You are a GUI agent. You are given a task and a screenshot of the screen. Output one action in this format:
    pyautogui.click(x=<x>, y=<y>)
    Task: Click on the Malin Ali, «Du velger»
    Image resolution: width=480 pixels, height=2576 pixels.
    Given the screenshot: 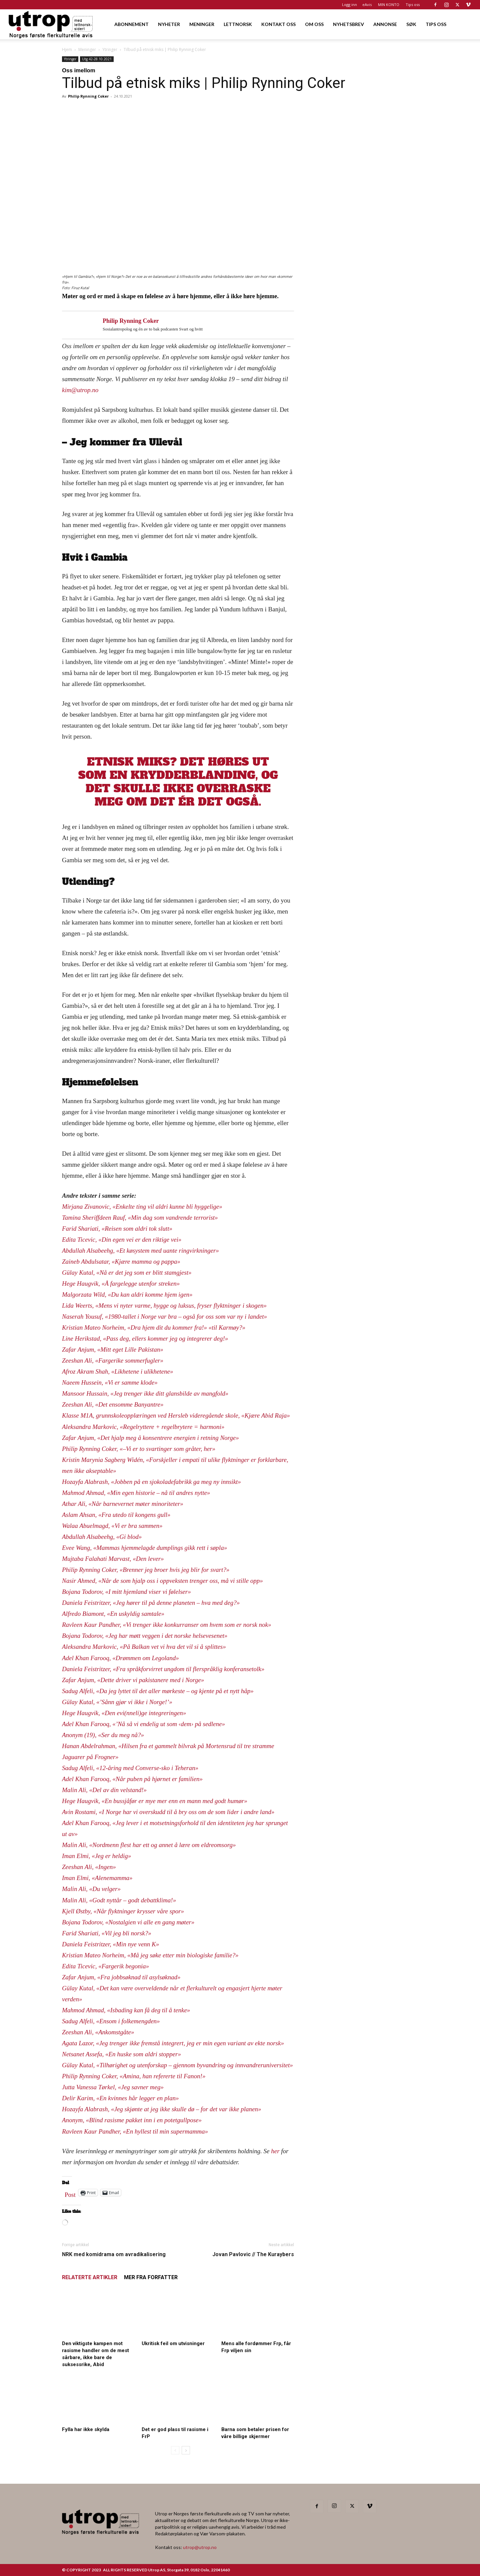 What is the action you would take?
    pyautogui.click(x=91, y=1888)
    